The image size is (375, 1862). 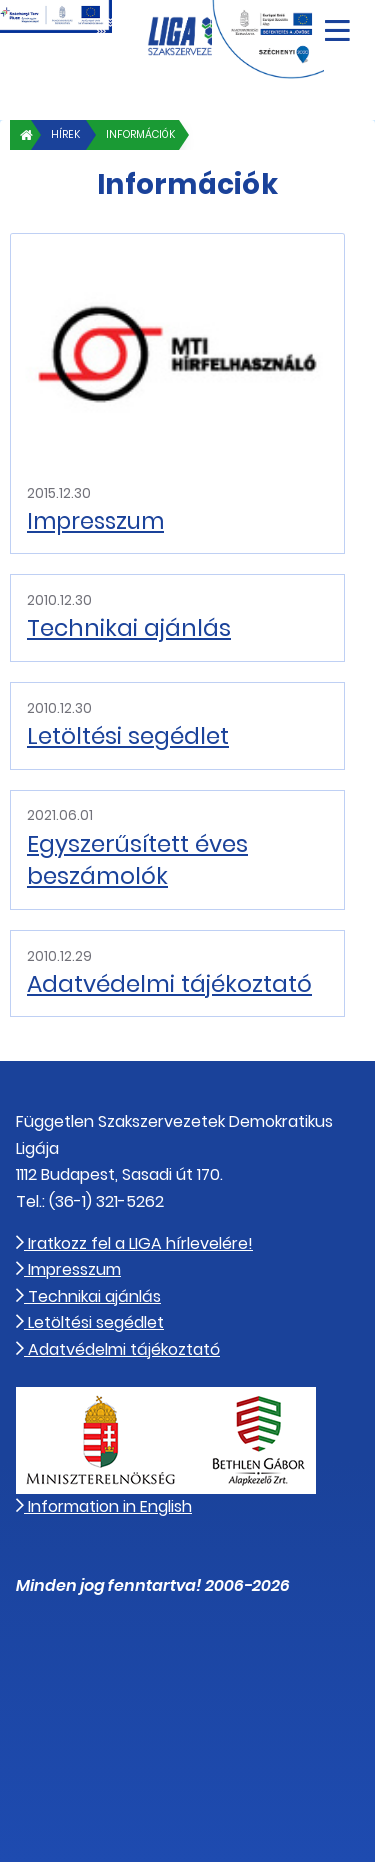 I want to click on [Navigáció nyitása], so click(x=337, y=23).